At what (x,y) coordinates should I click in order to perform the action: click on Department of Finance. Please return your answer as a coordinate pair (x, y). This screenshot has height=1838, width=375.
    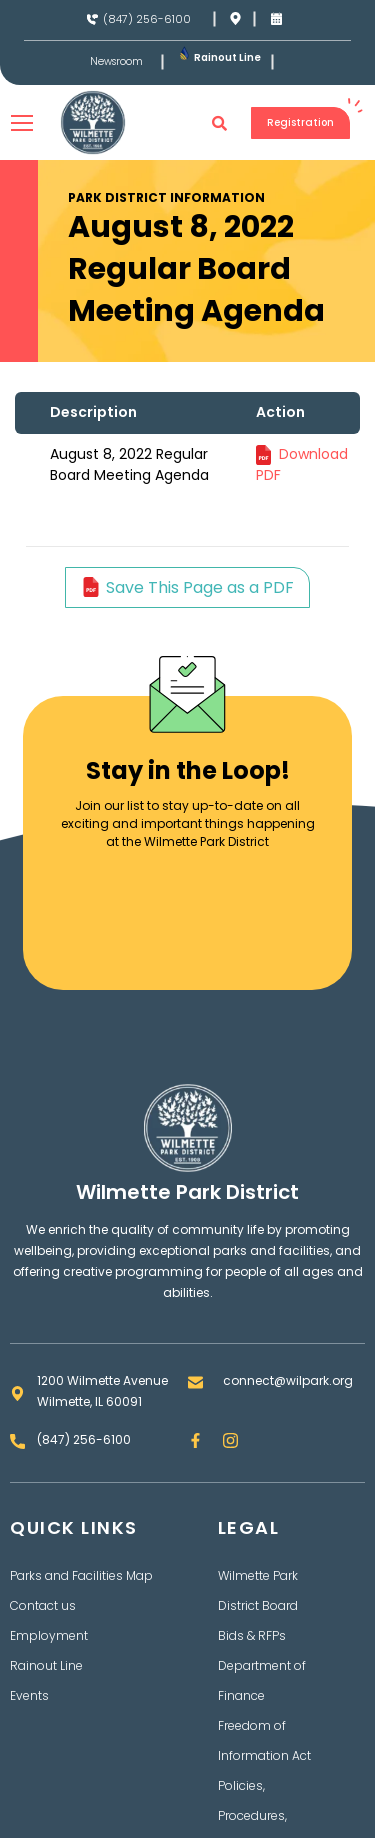
    Looking at the image, I should click on (262, 1680).